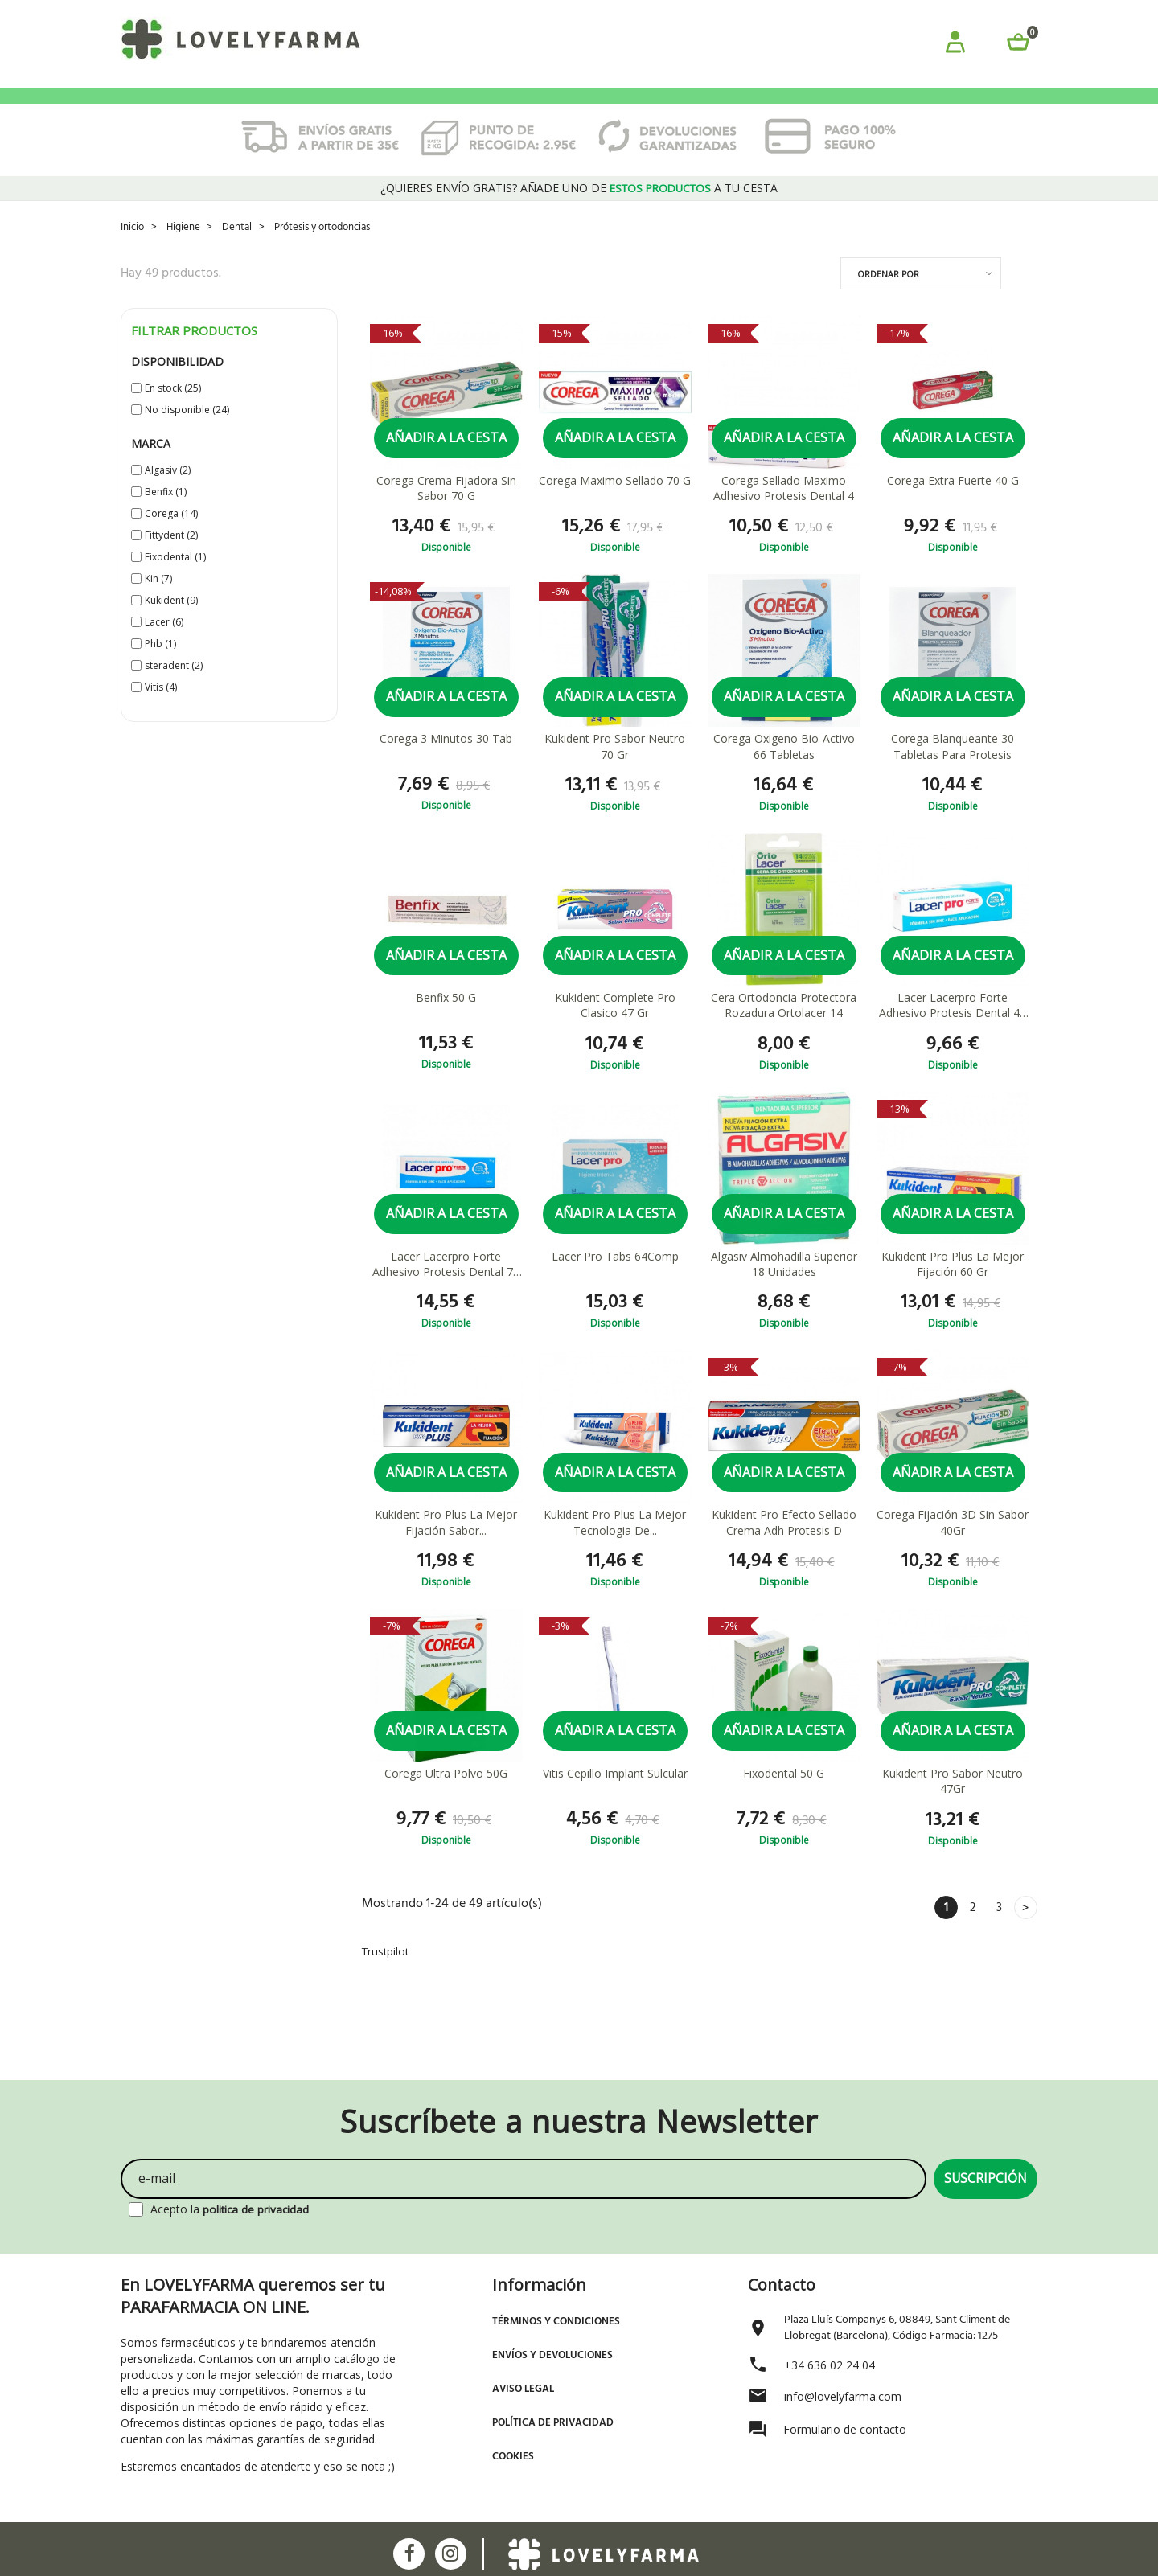 This screenshot has height=2576, width=1158. Describe the element at coordinates (387, 1982) in the screenshot. I see `Trustpilot` at that location.